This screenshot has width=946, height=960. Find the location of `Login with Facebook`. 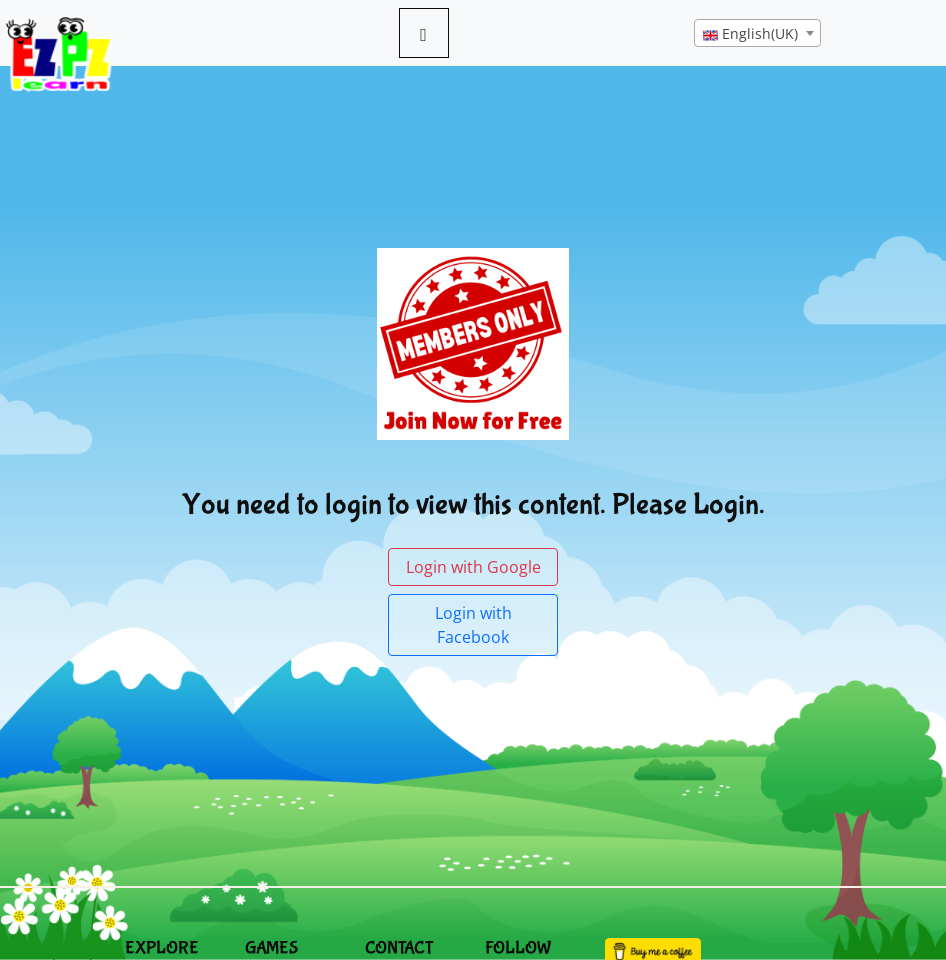

Login with Facebook is located at coordinates (473, 625).